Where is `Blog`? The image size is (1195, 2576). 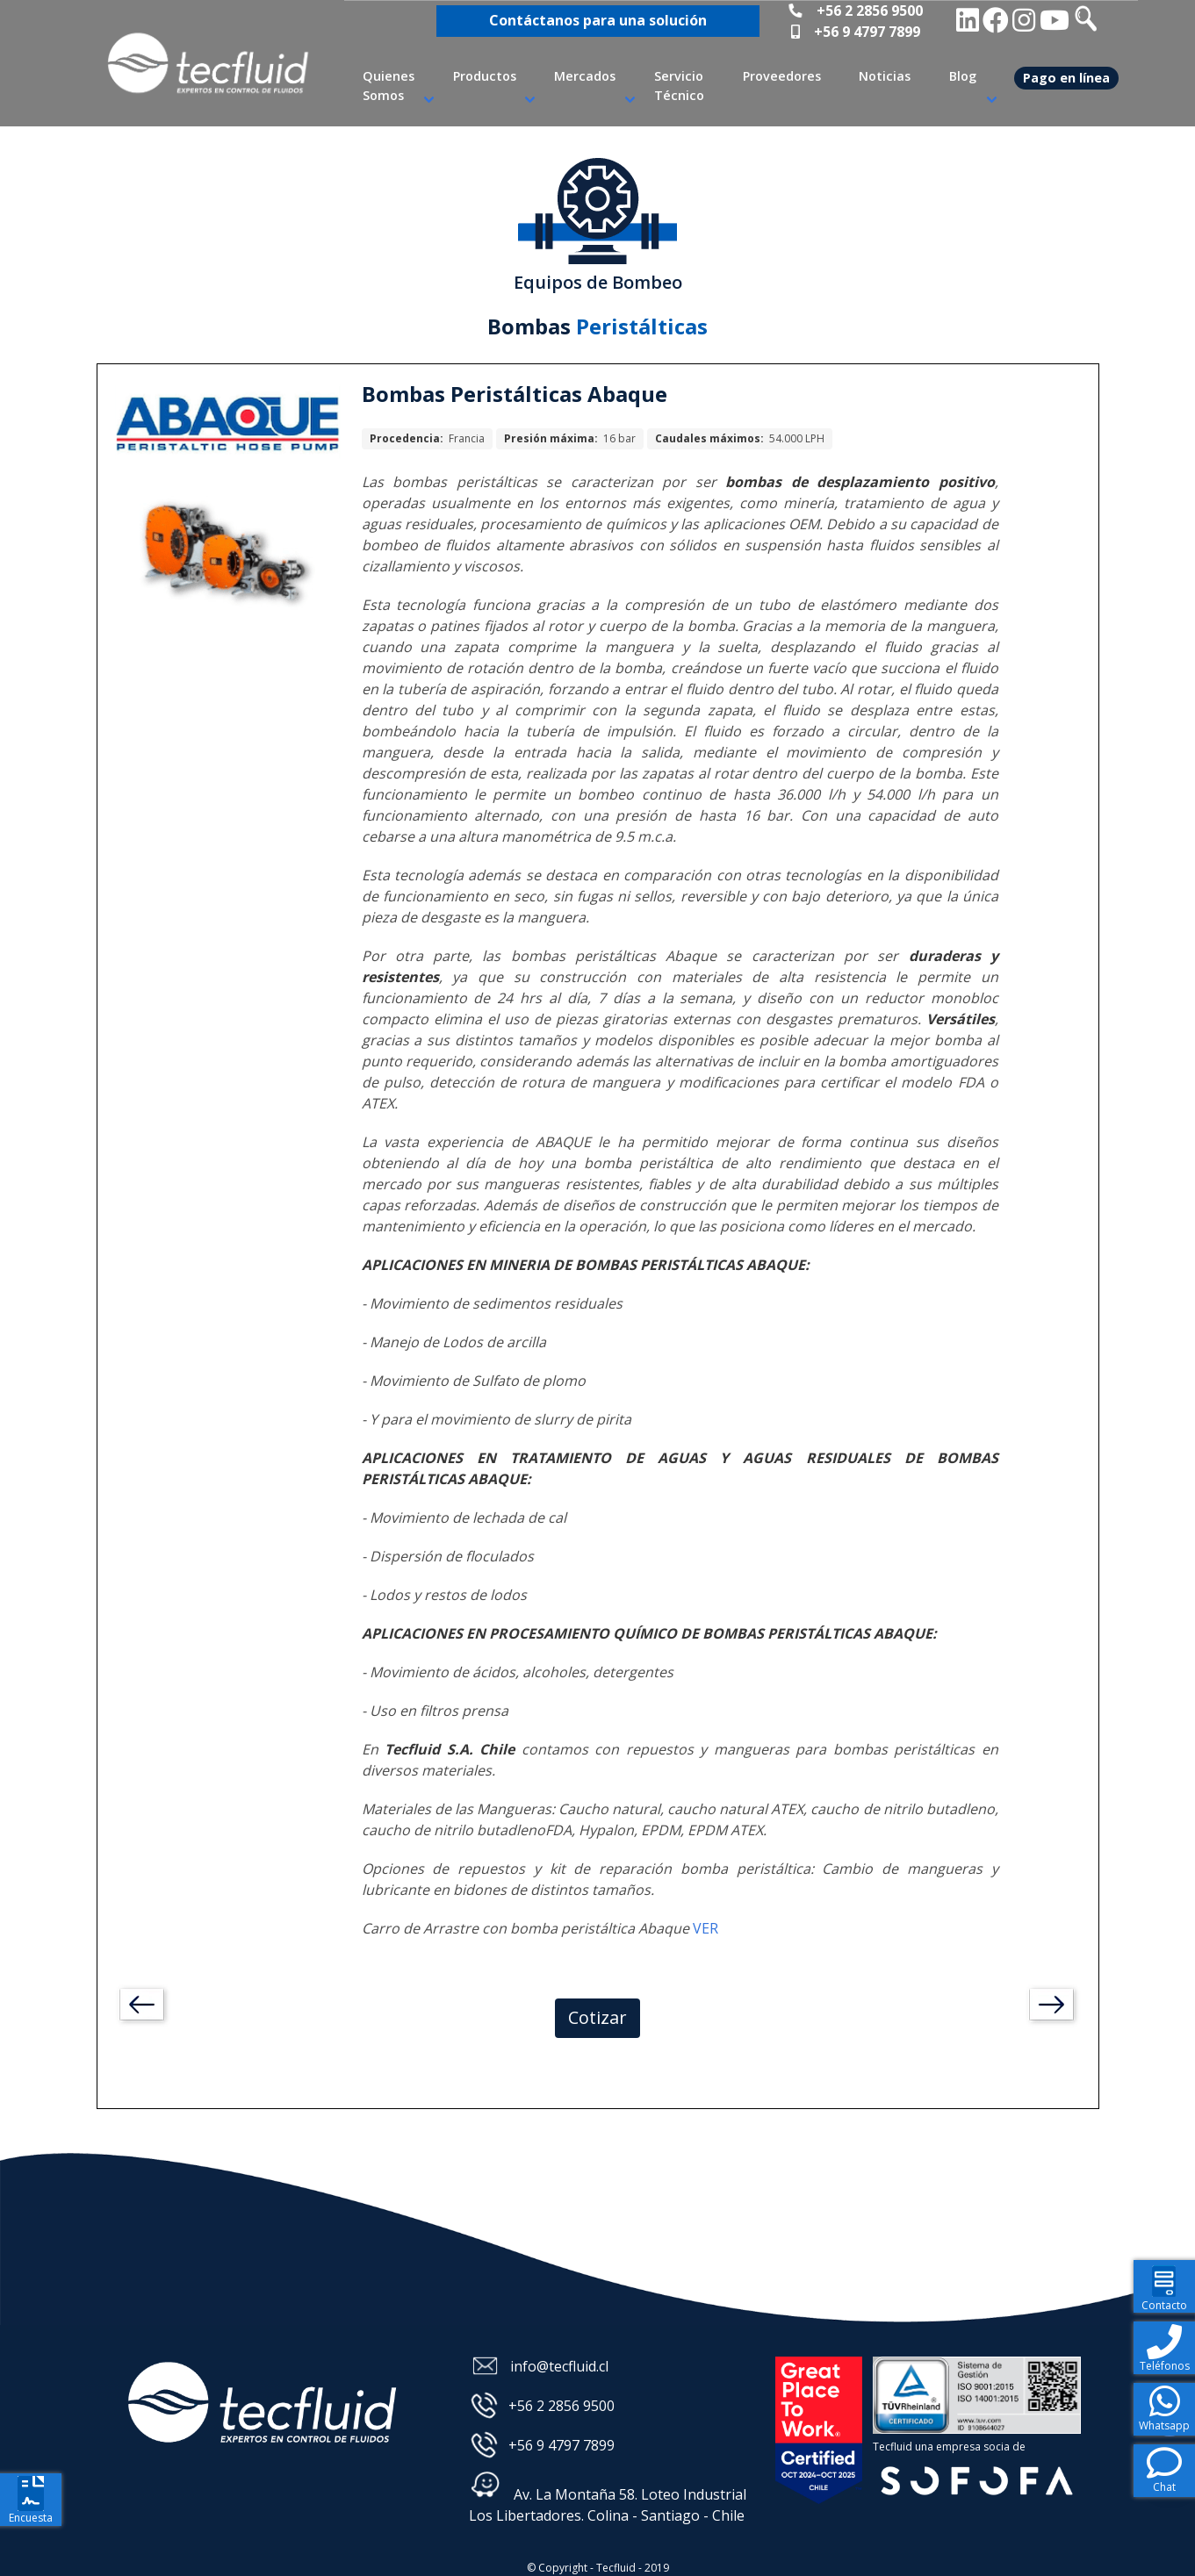
Blog is located at coordinates (962, 76).